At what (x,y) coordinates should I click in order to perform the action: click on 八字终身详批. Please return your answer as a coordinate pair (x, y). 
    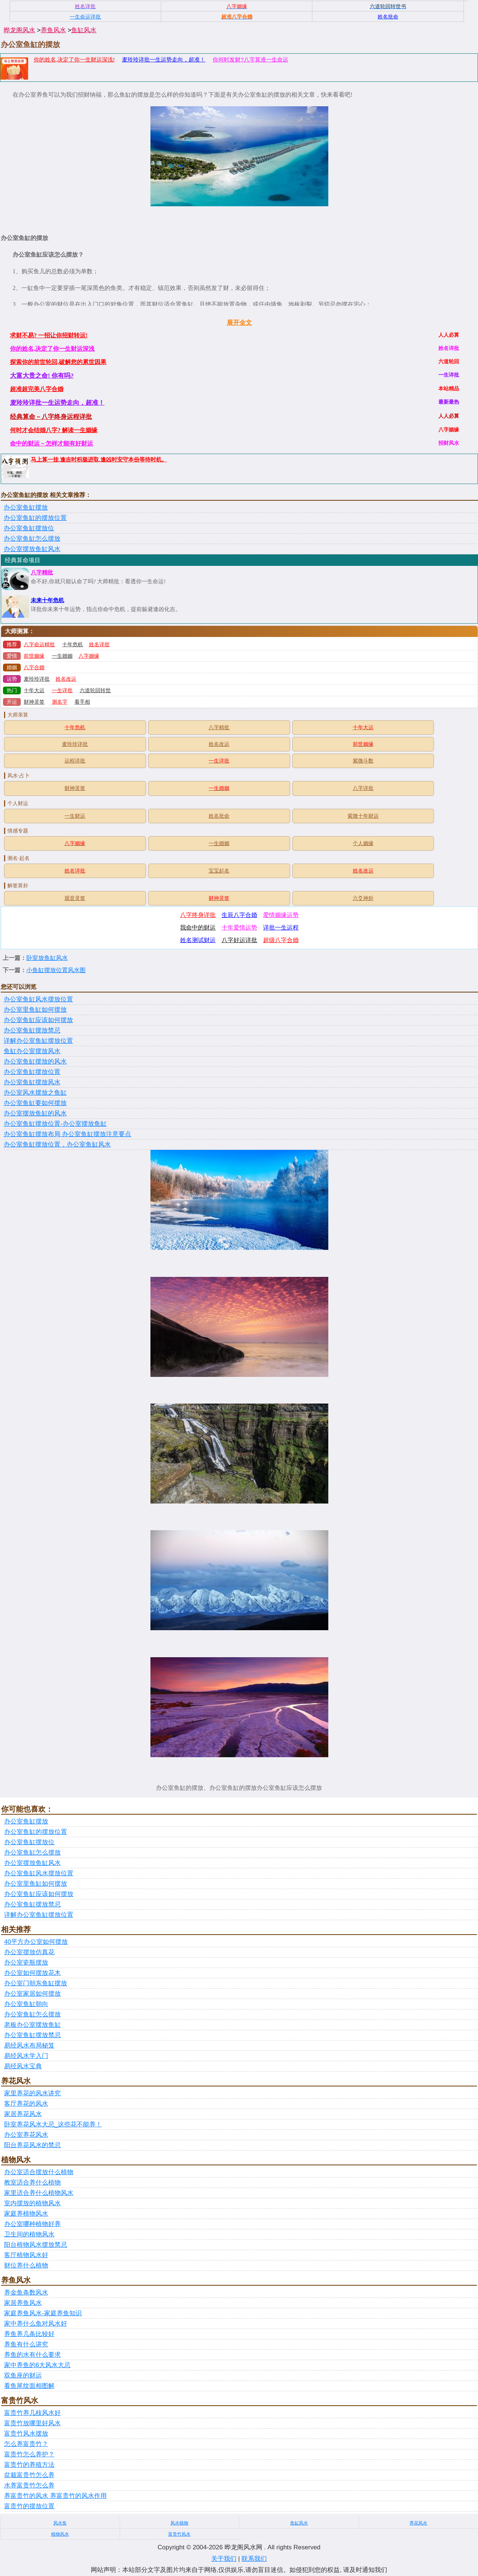
    Looking at the image, I should click on (198, 915).